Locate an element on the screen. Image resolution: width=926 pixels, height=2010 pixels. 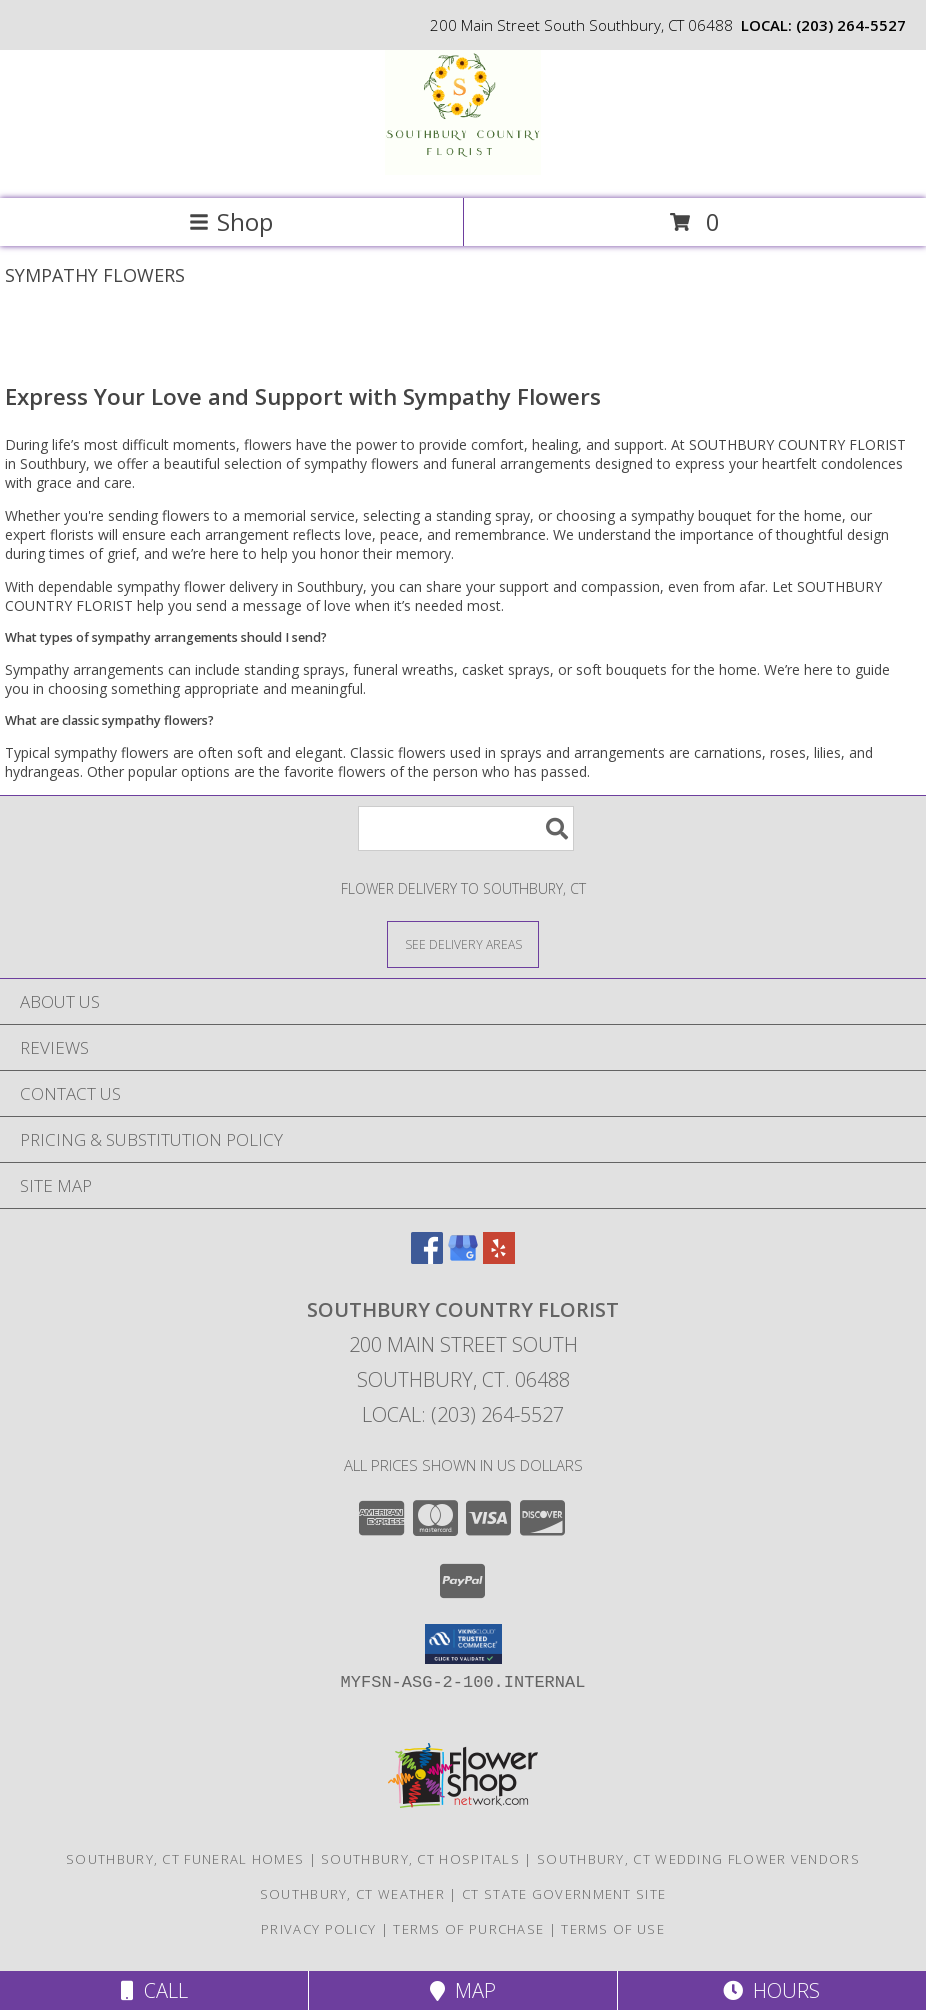
Shop is located at coordinates (231, 221).